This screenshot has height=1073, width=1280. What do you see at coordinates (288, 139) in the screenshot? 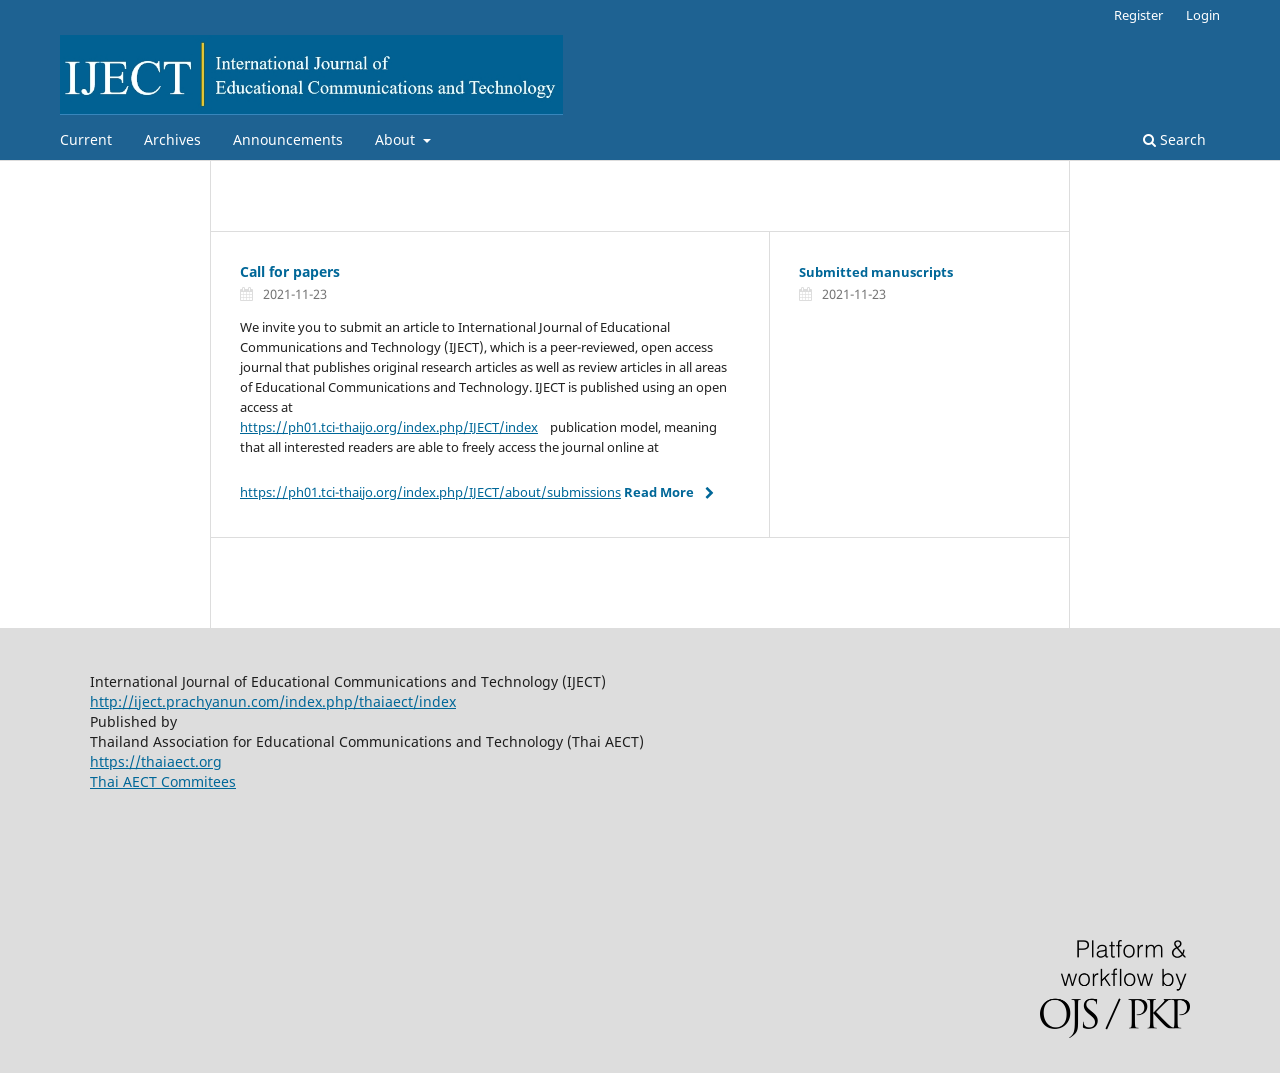
I see `Announcements` at bounding box center [288, 139].